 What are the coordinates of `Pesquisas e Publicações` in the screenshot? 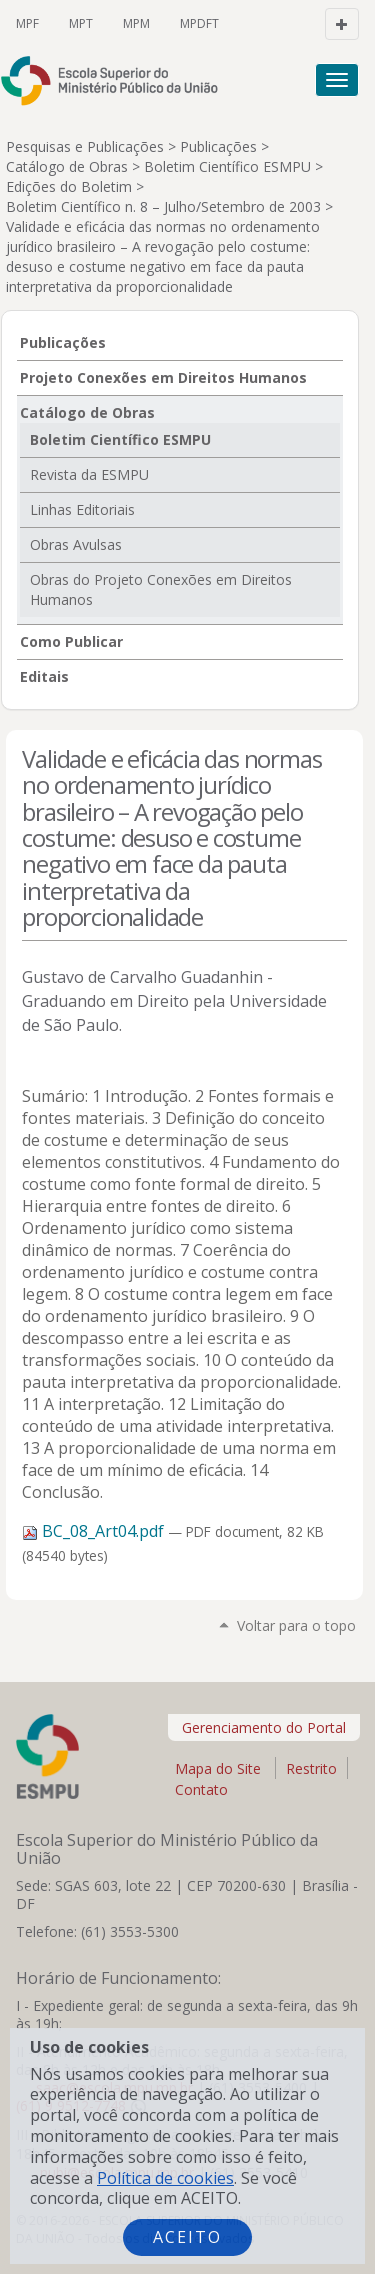 It's located at (85, 146).